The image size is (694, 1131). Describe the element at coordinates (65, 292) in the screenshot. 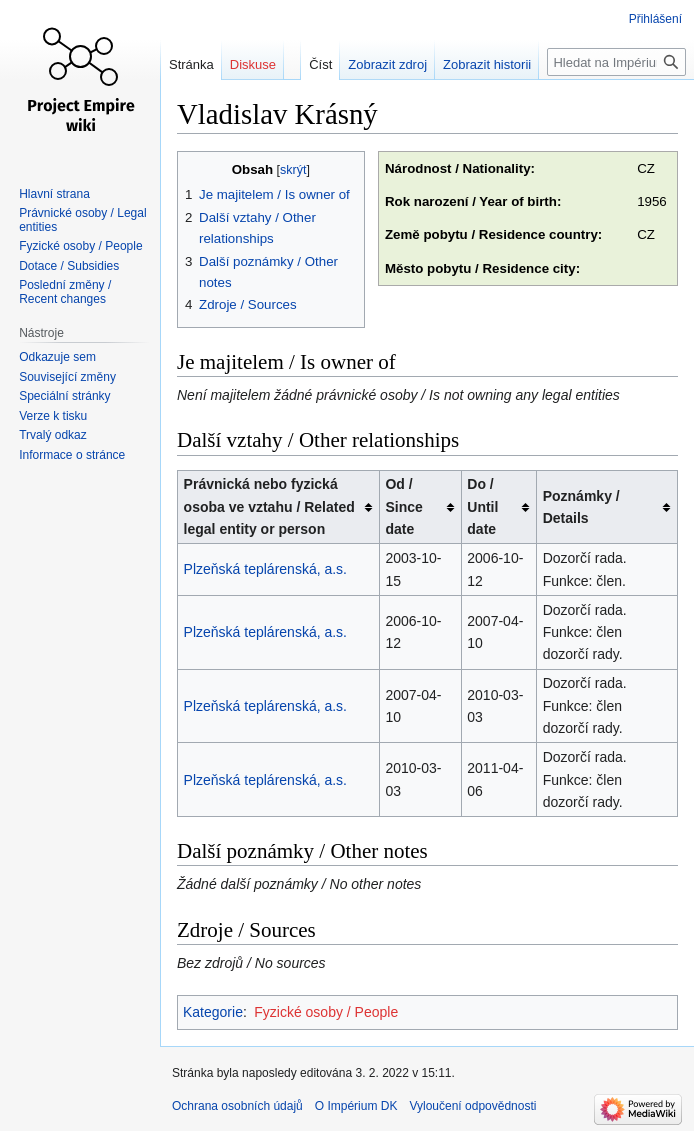

I see `Poslední změny / Recent changes` at that location.